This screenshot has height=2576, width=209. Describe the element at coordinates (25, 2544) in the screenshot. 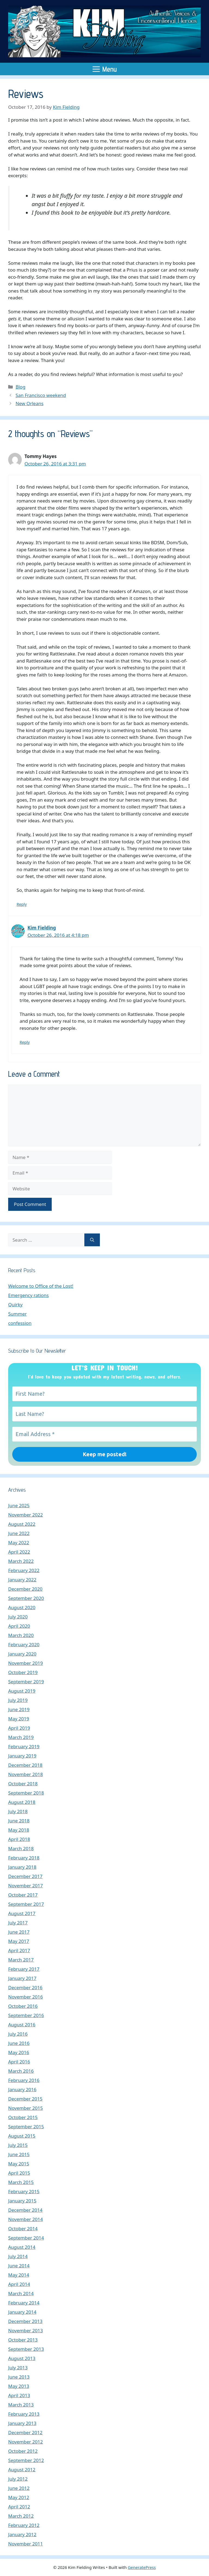

I see `November 2011` at that location.